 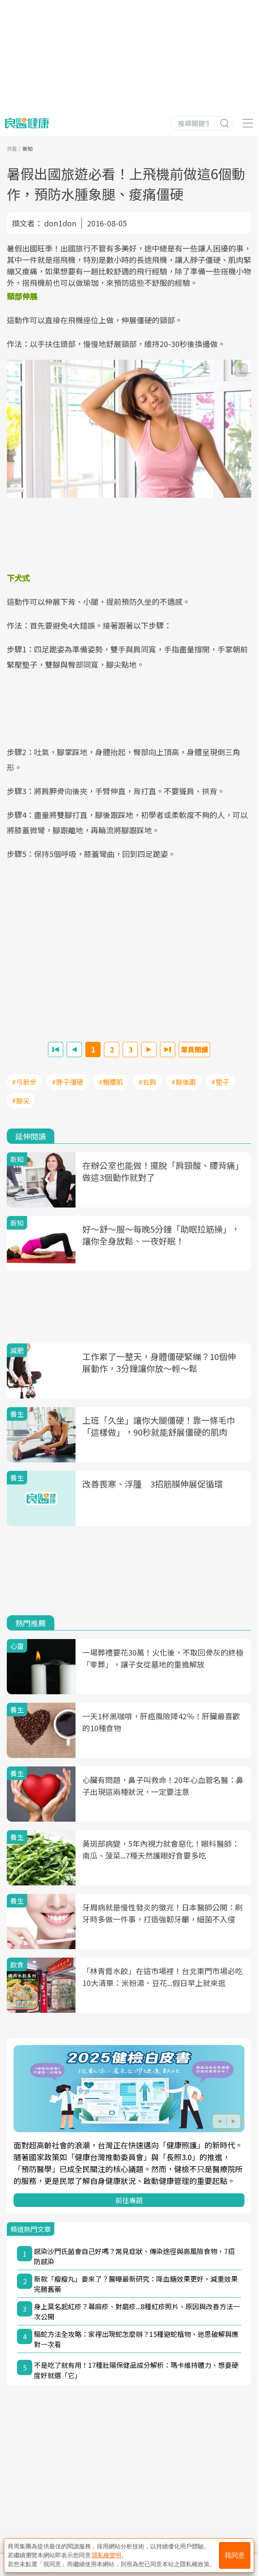 I want to click on #弓箭步, so click(x=24, y=1082).